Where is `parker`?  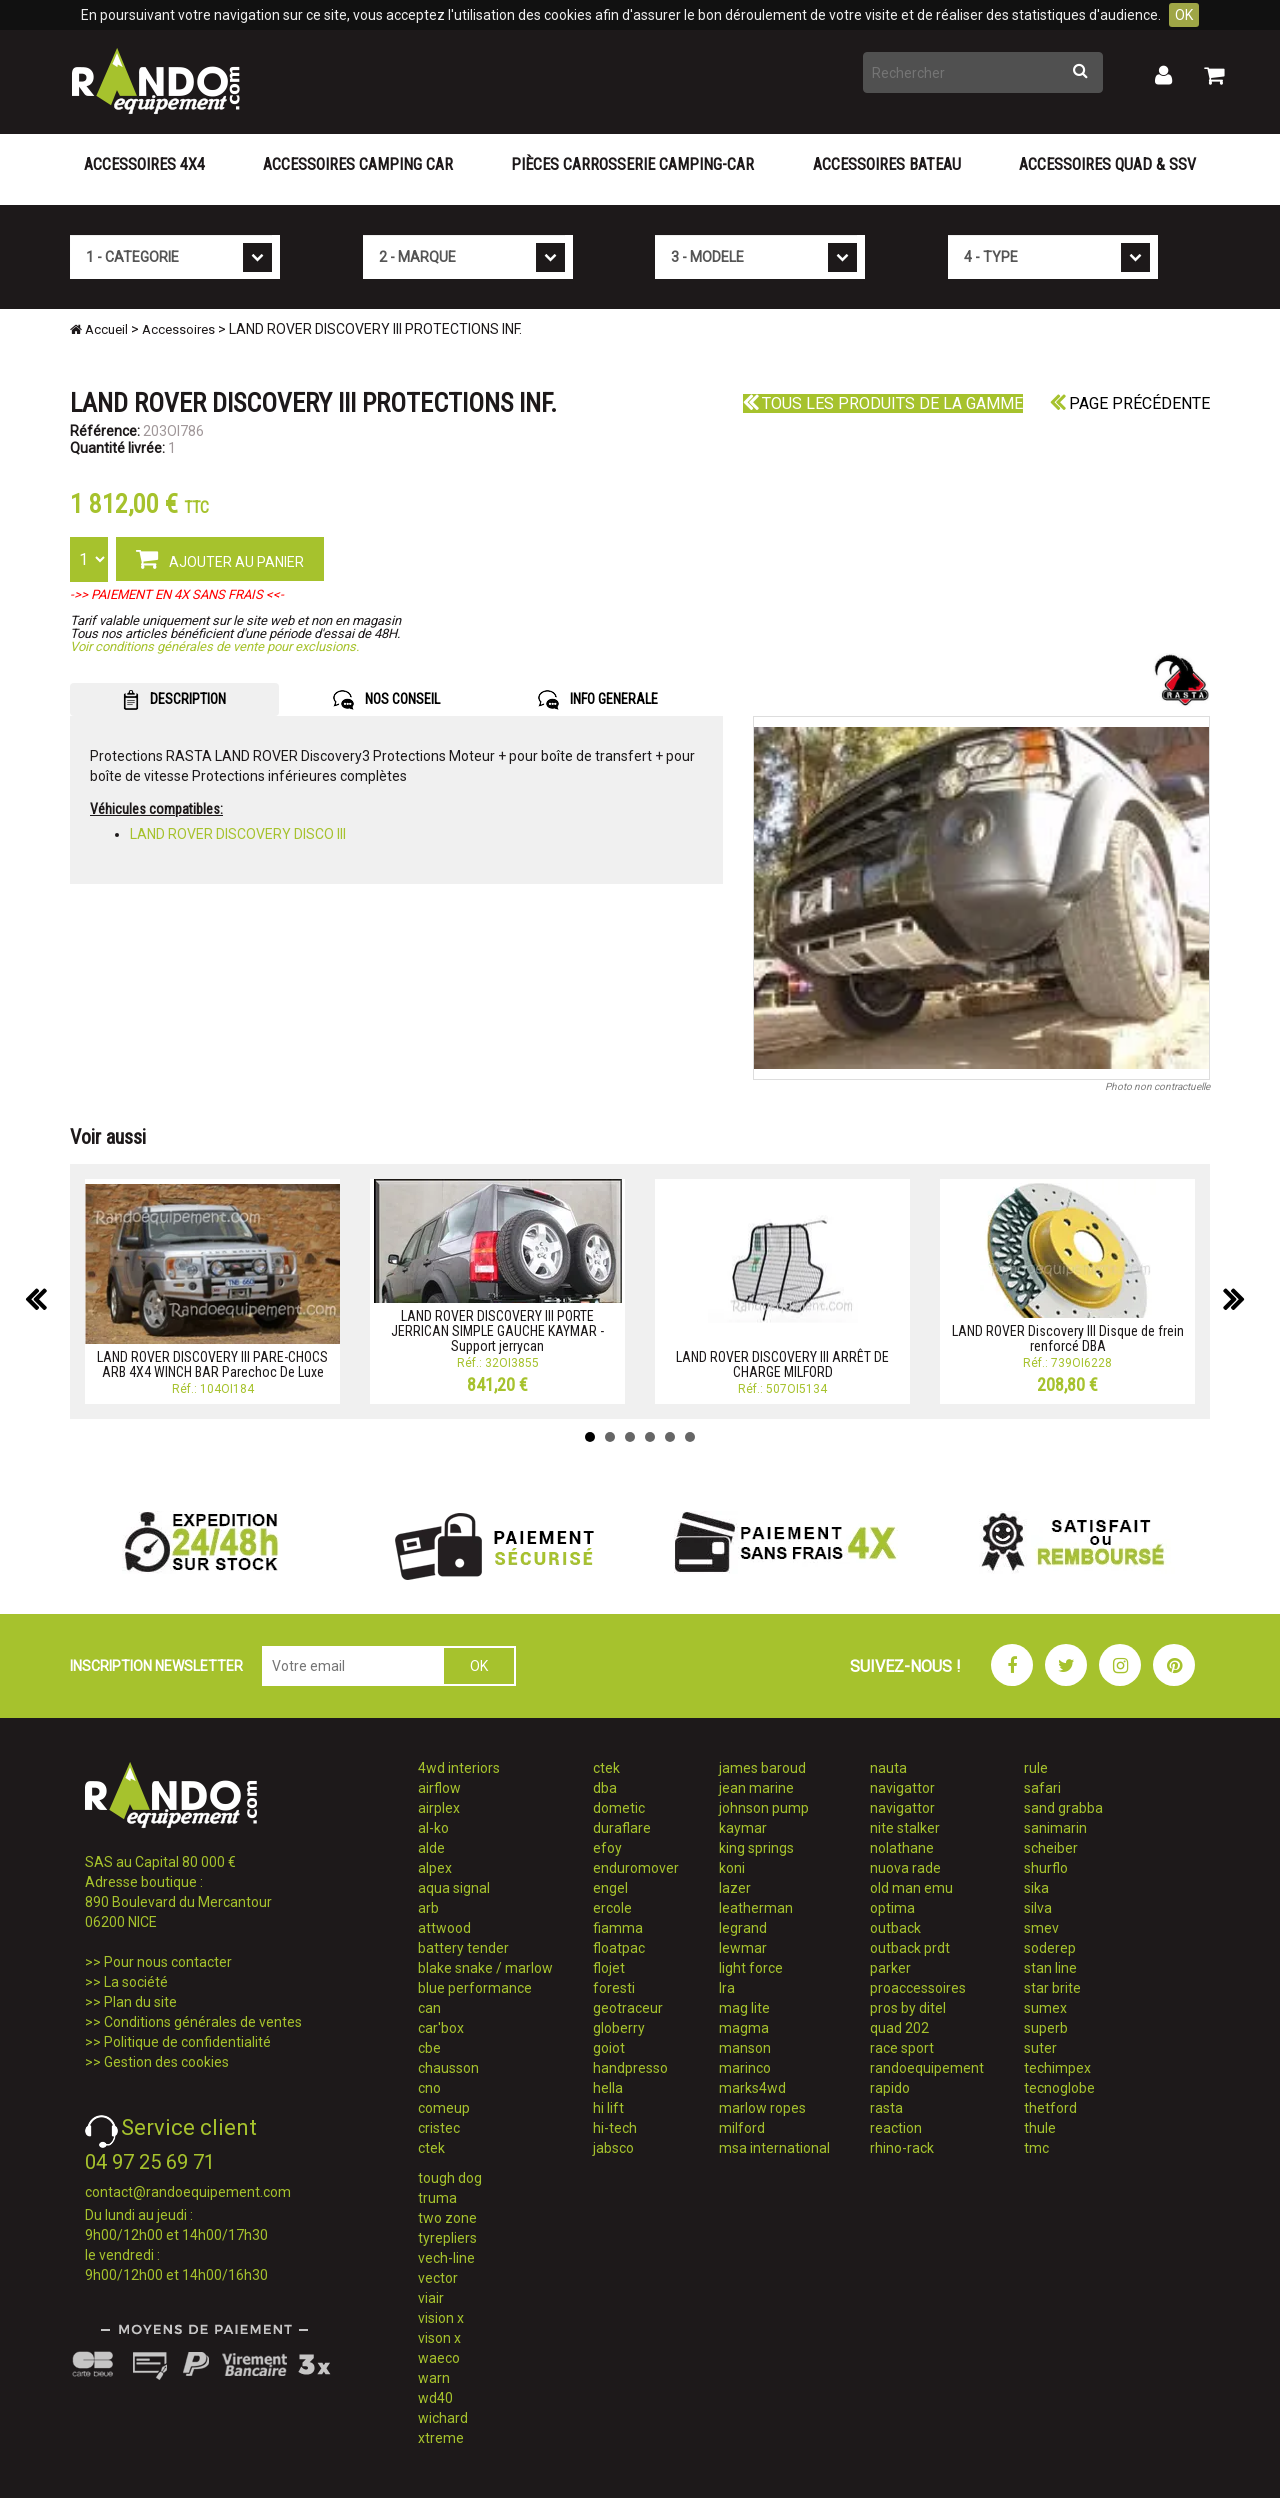
parker is located at coordinates (890, 1968).